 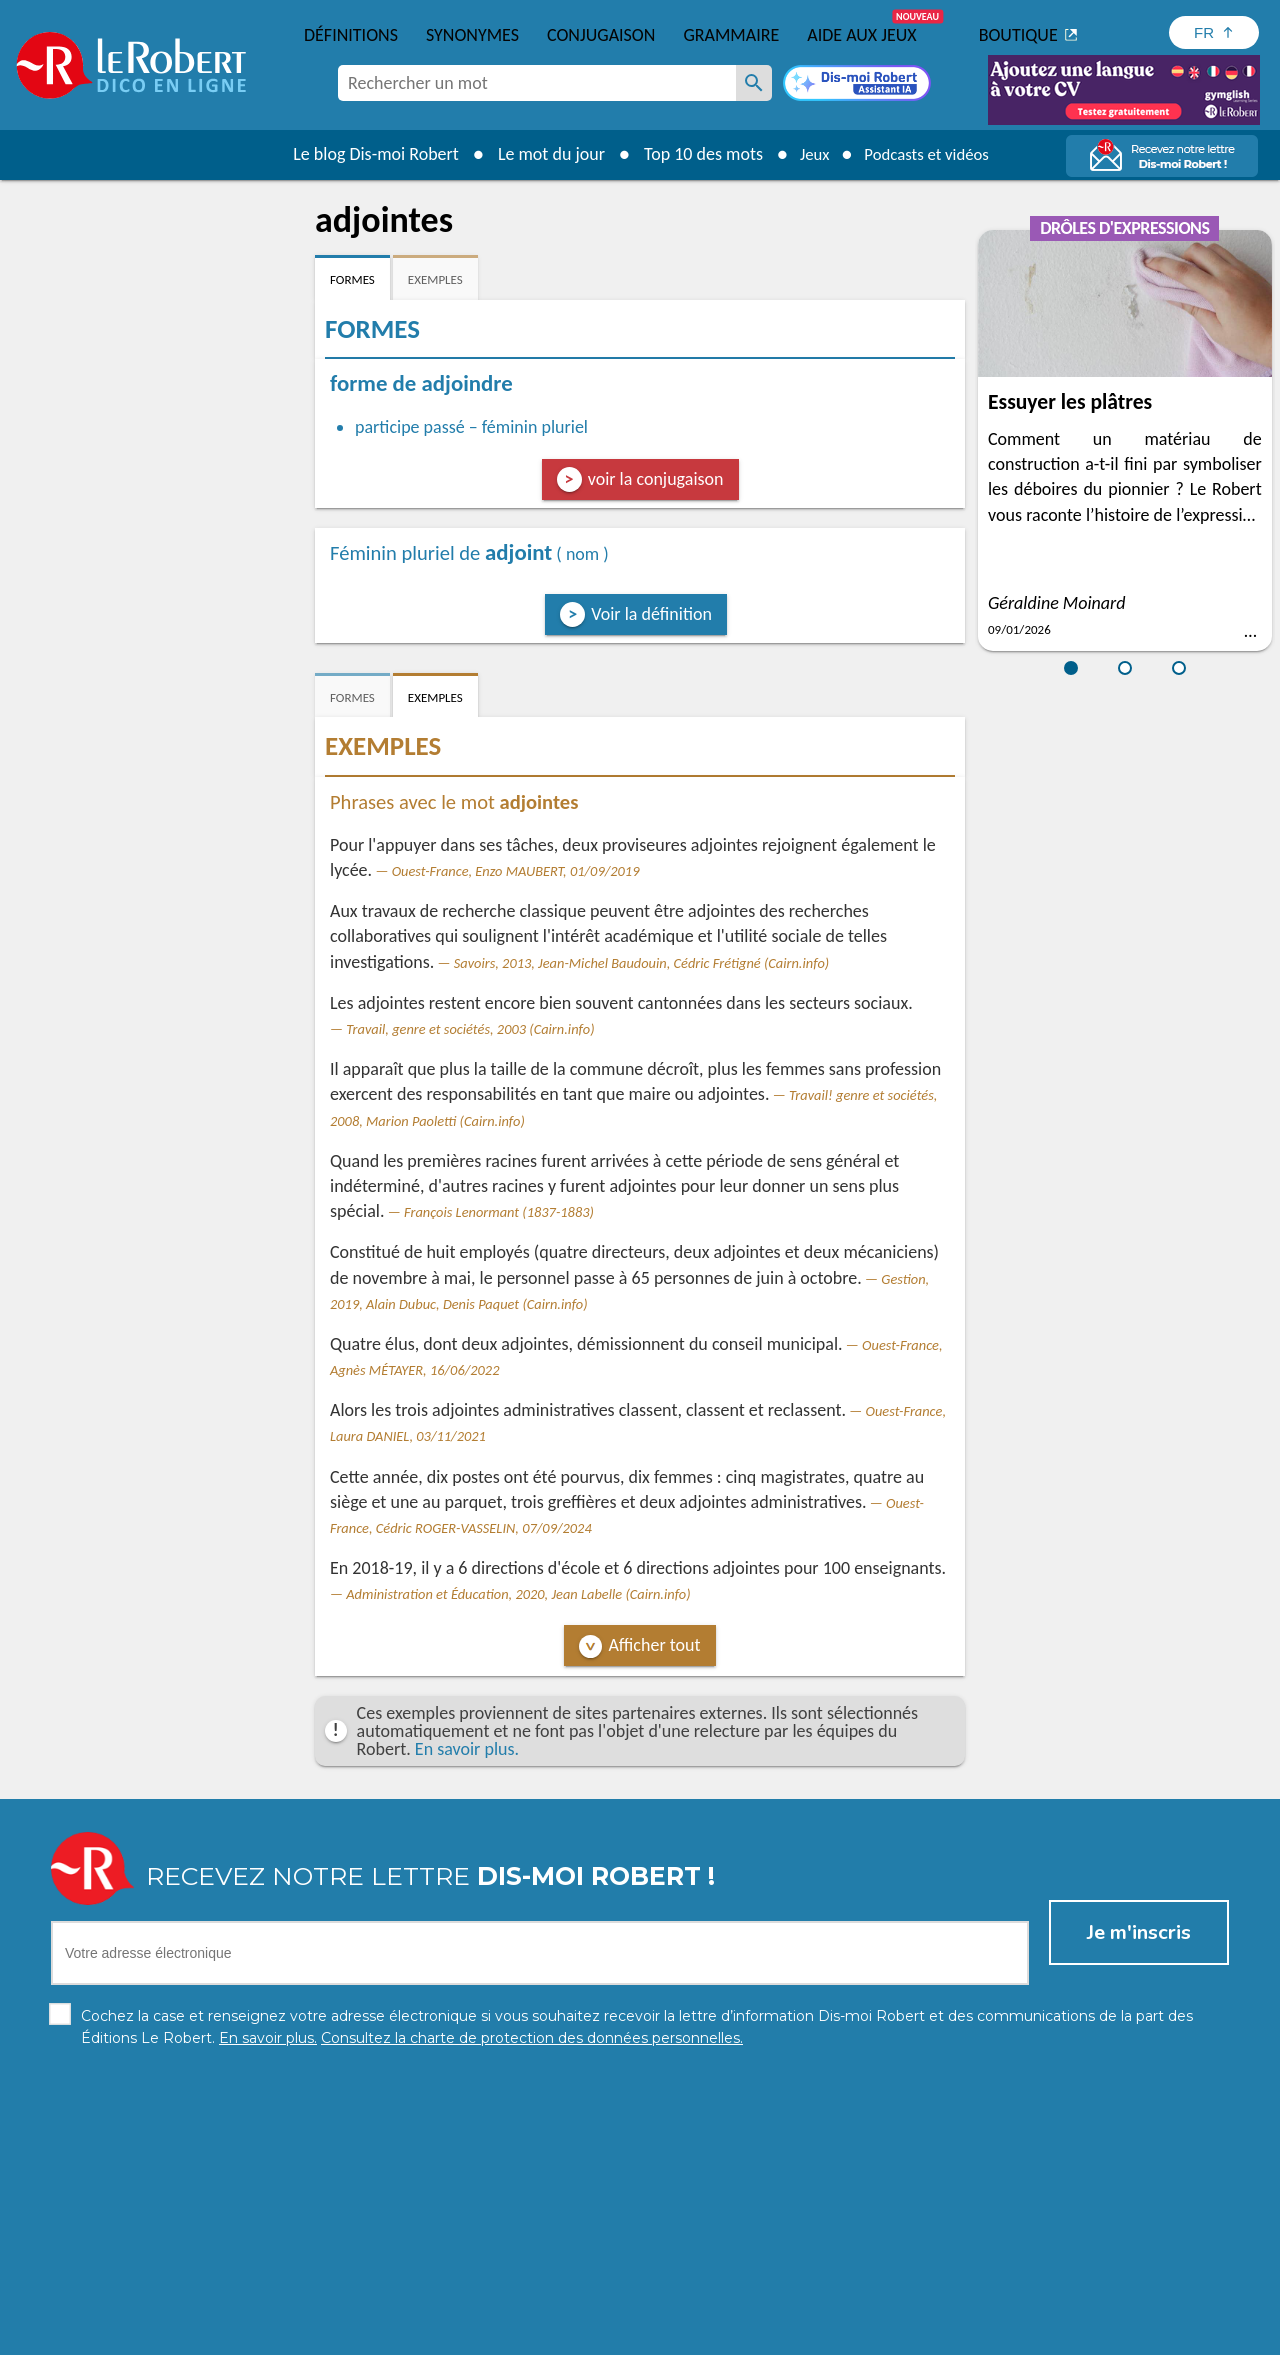 What do you see at coordinates (601, 35) in the screenshot?
I see `Conjugaison` at bounding box center [601, 35].